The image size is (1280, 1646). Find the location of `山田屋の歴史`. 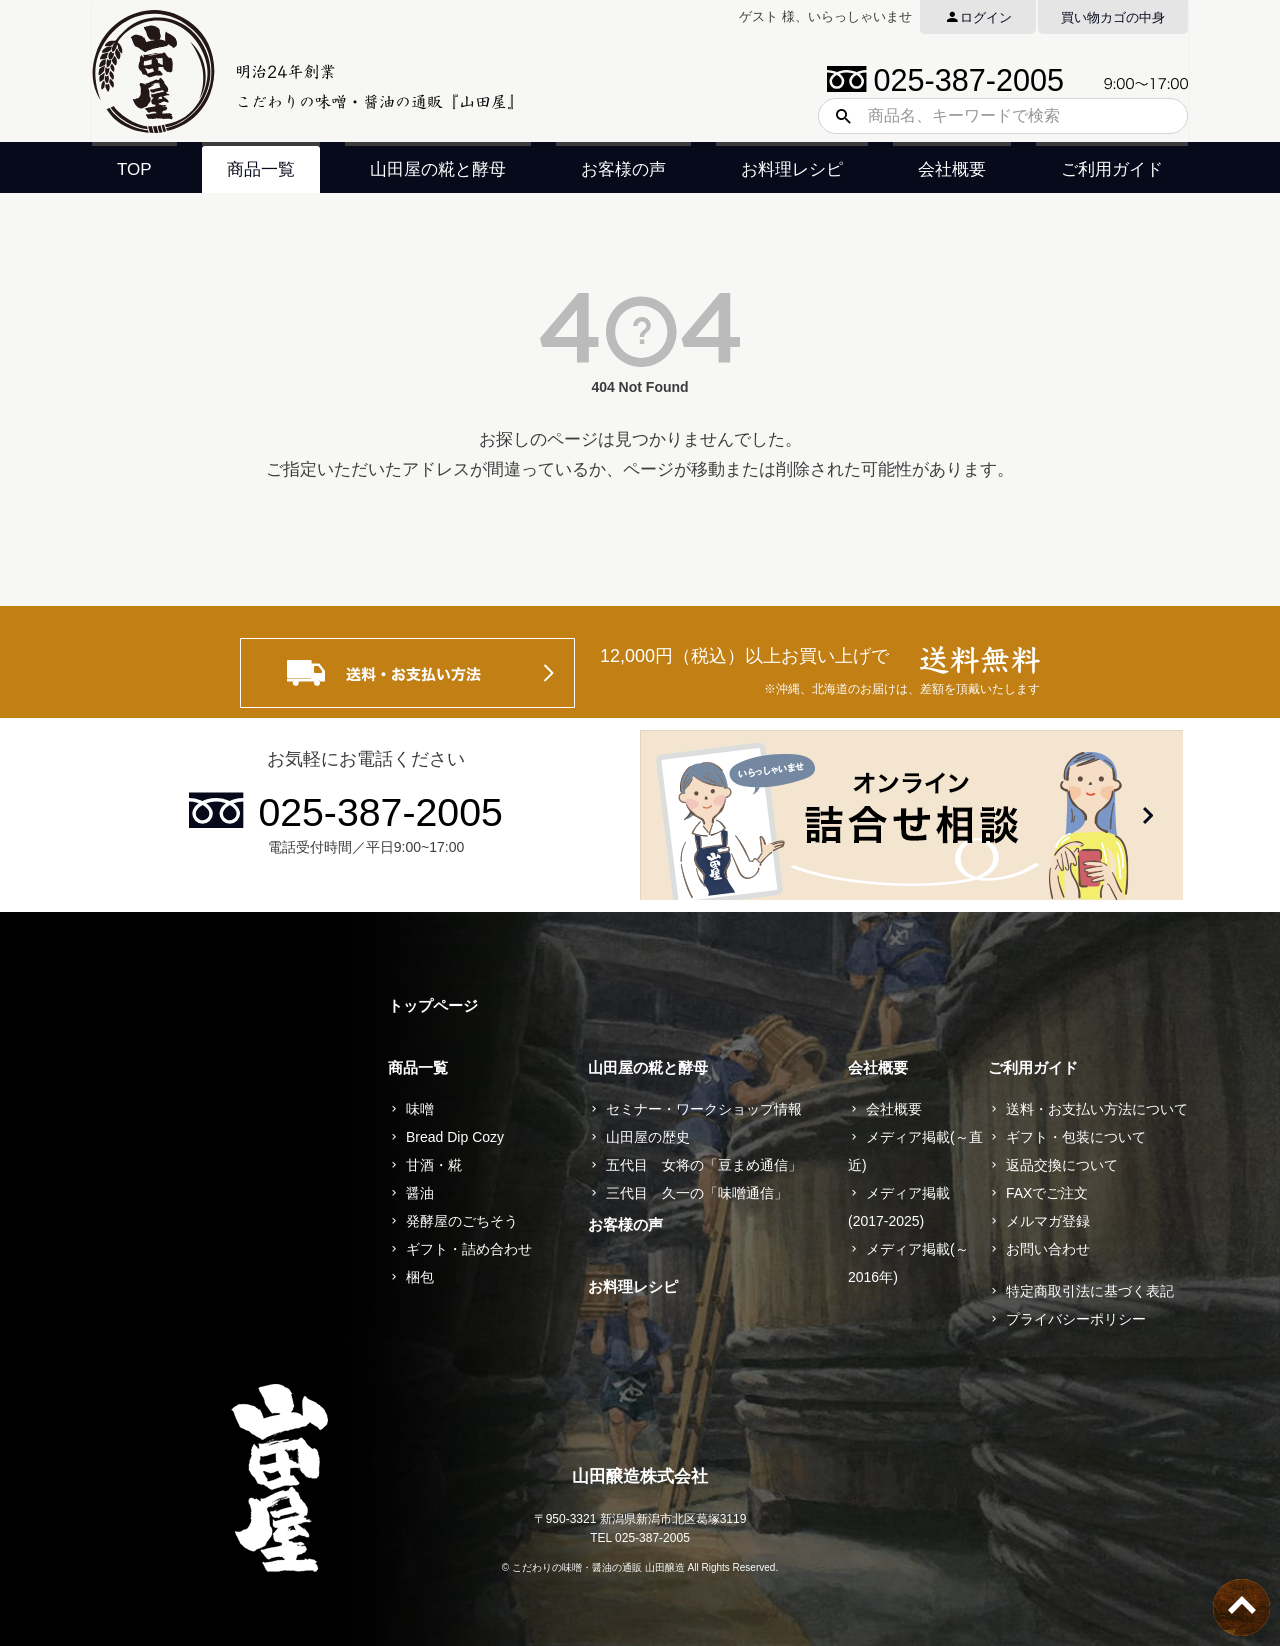

山田屋の歴史 is located at coordinates (648, 1137).